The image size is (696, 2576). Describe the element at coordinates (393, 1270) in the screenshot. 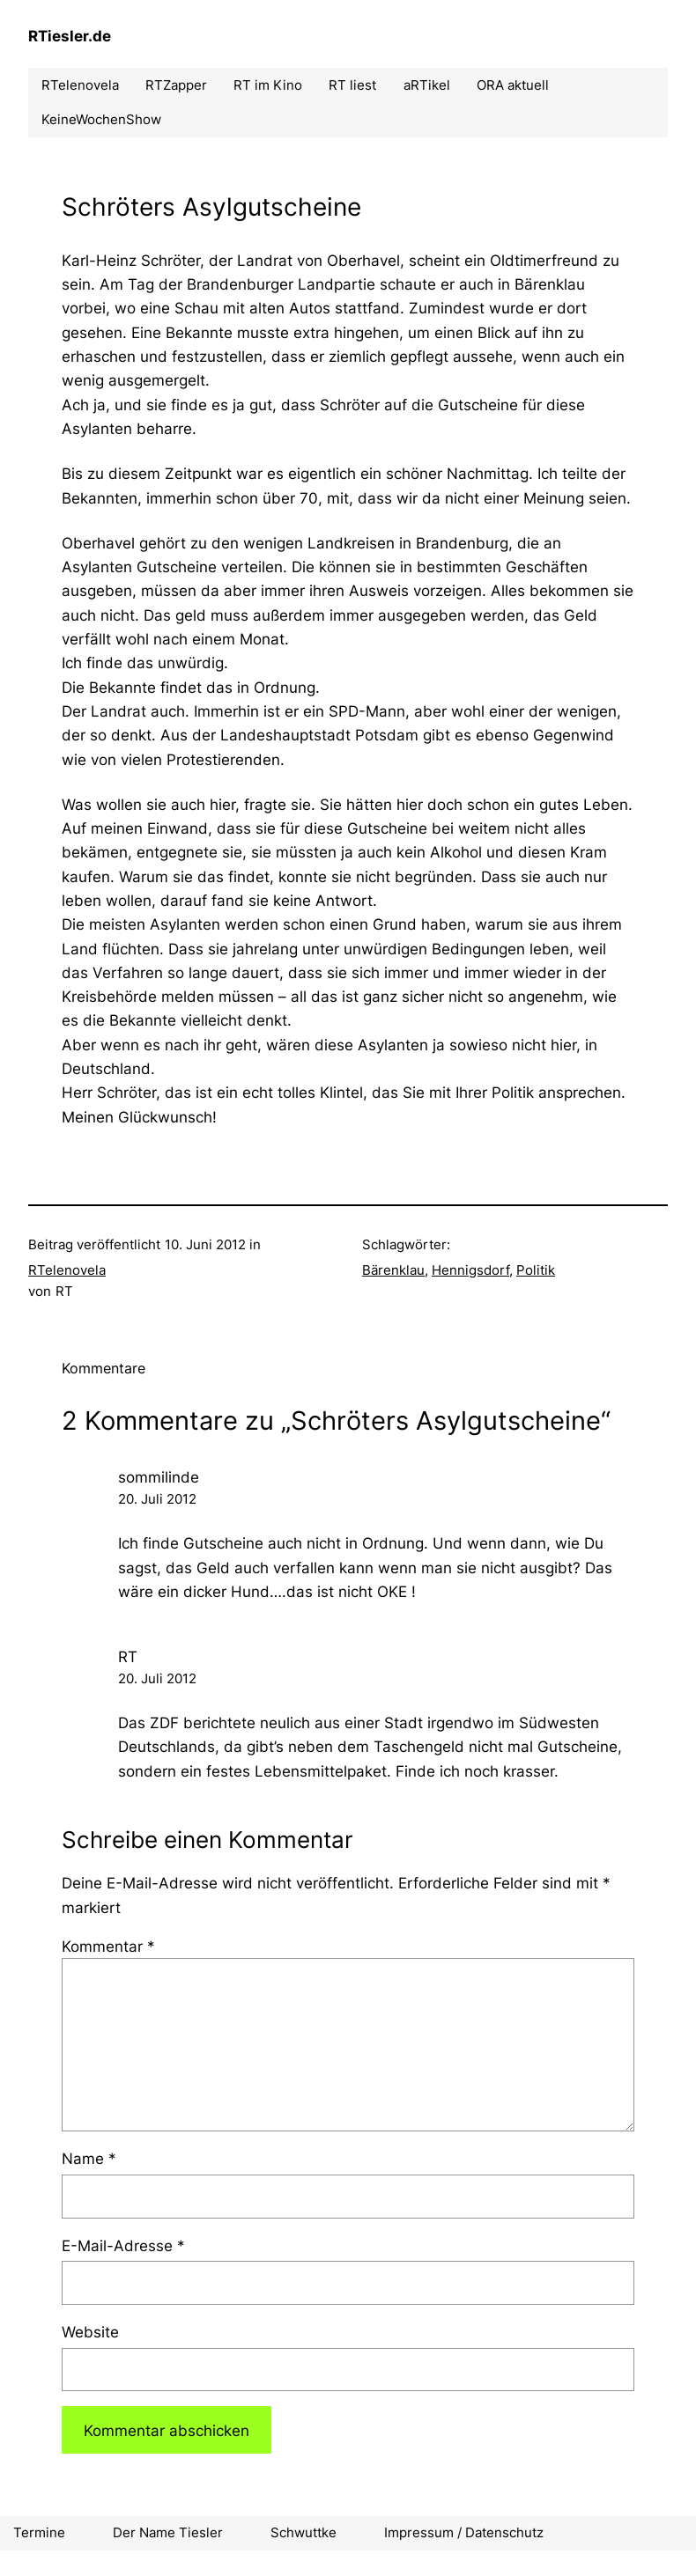

I see `Bärenklau` at that location.